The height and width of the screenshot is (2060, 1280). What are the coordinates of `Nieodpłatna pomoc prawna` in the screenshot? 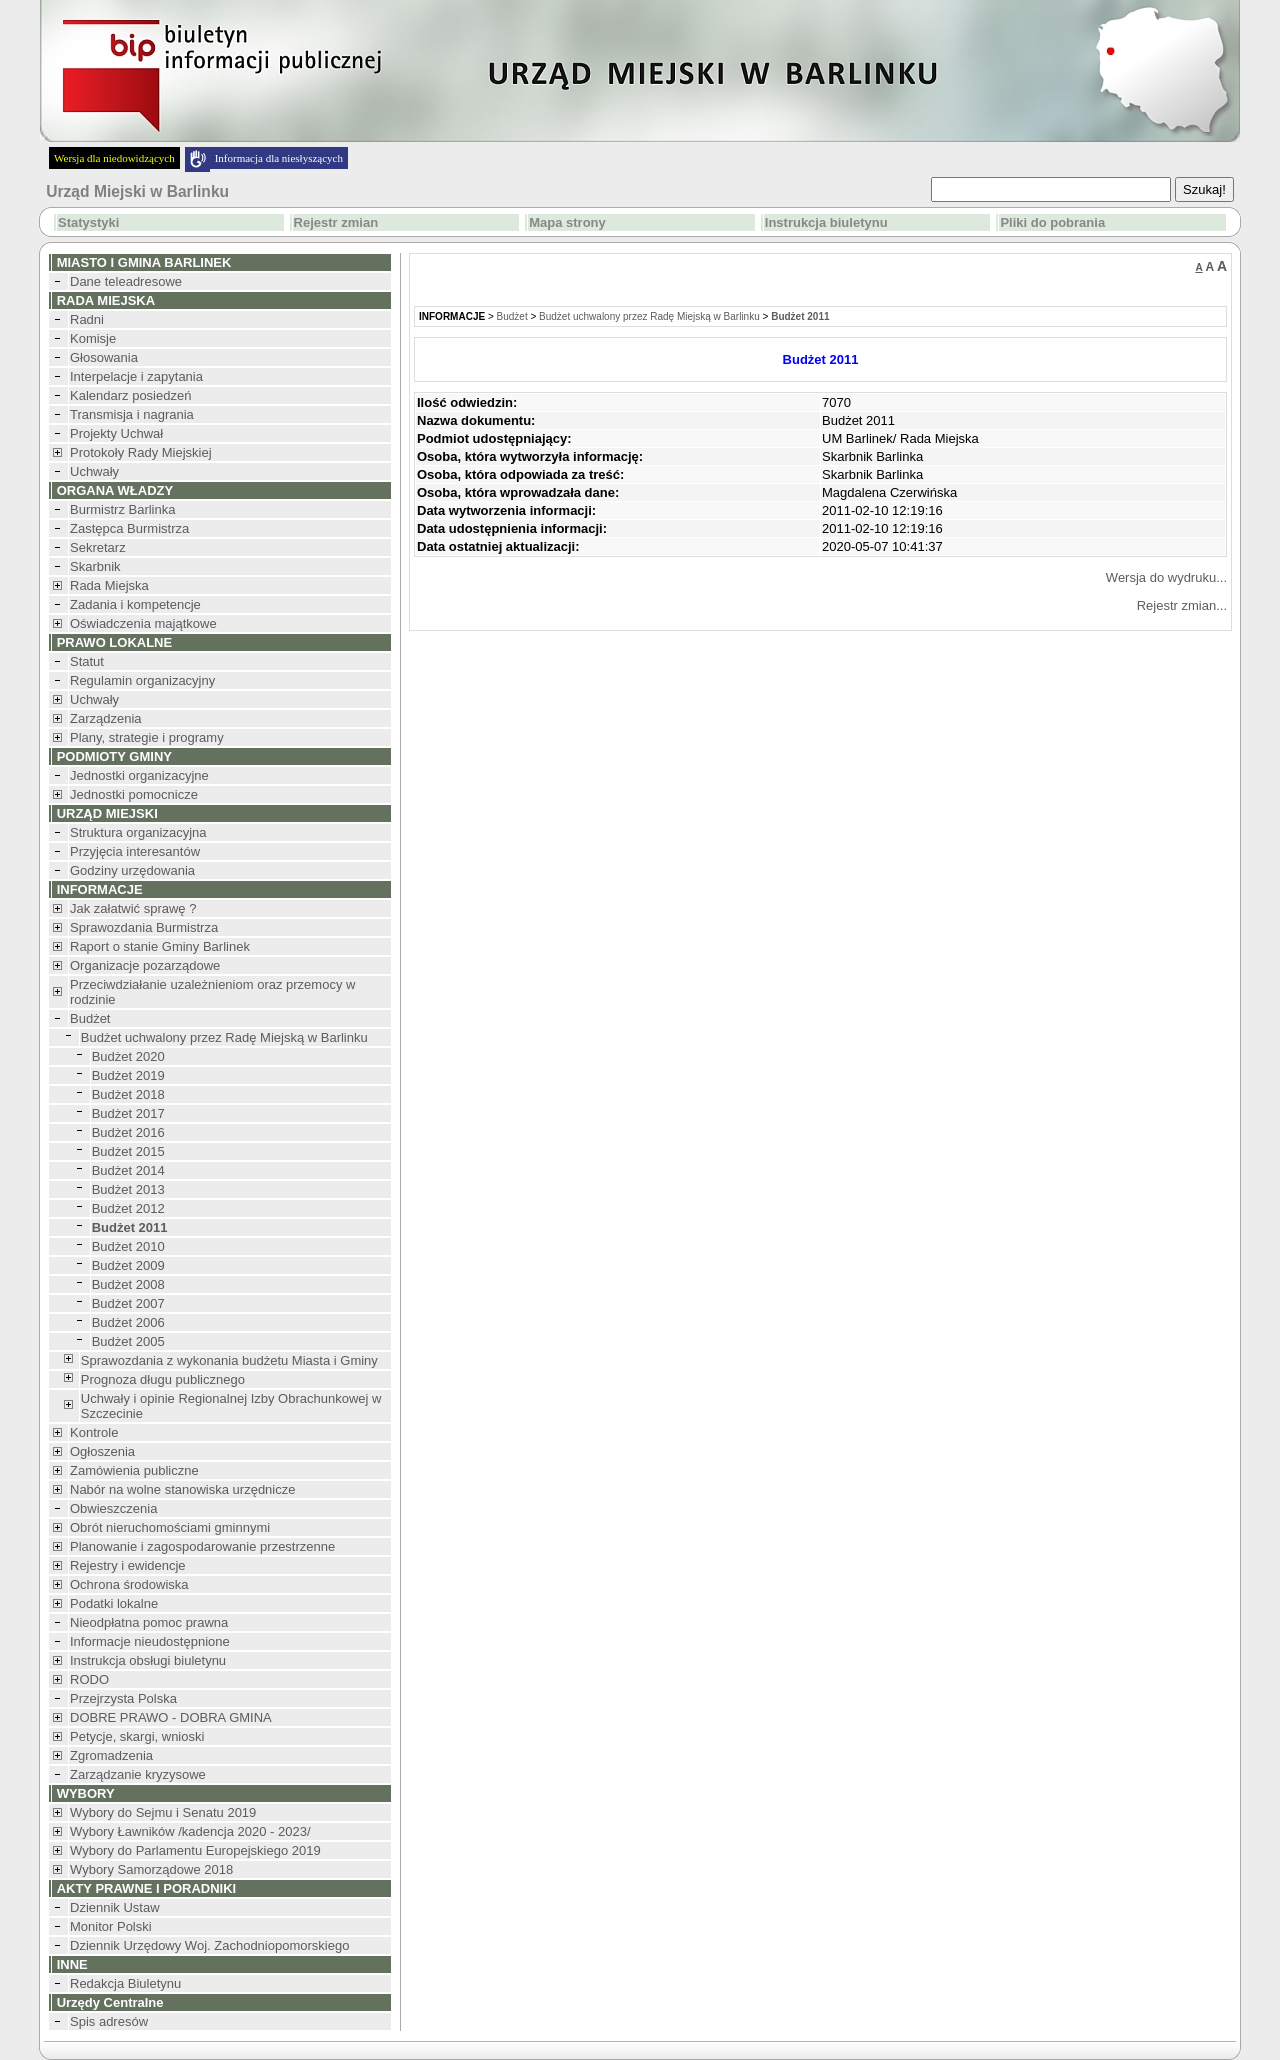 It's located at (149, 1622).